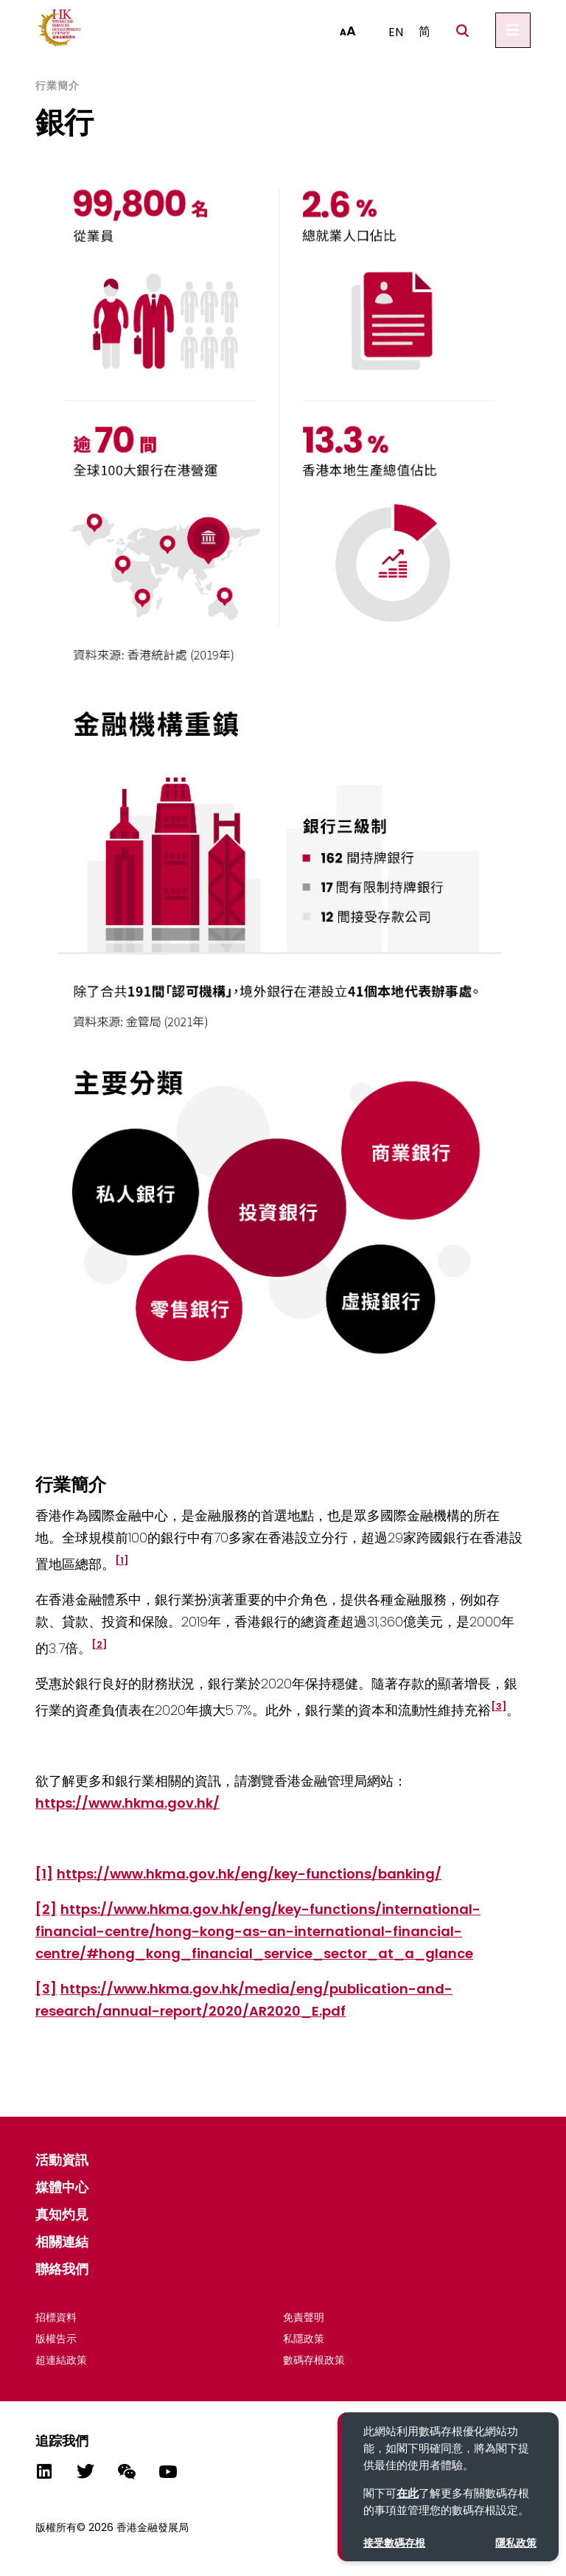 This screenshot has height=2576, width=566. I want to click on [3], so click(46, 1989).